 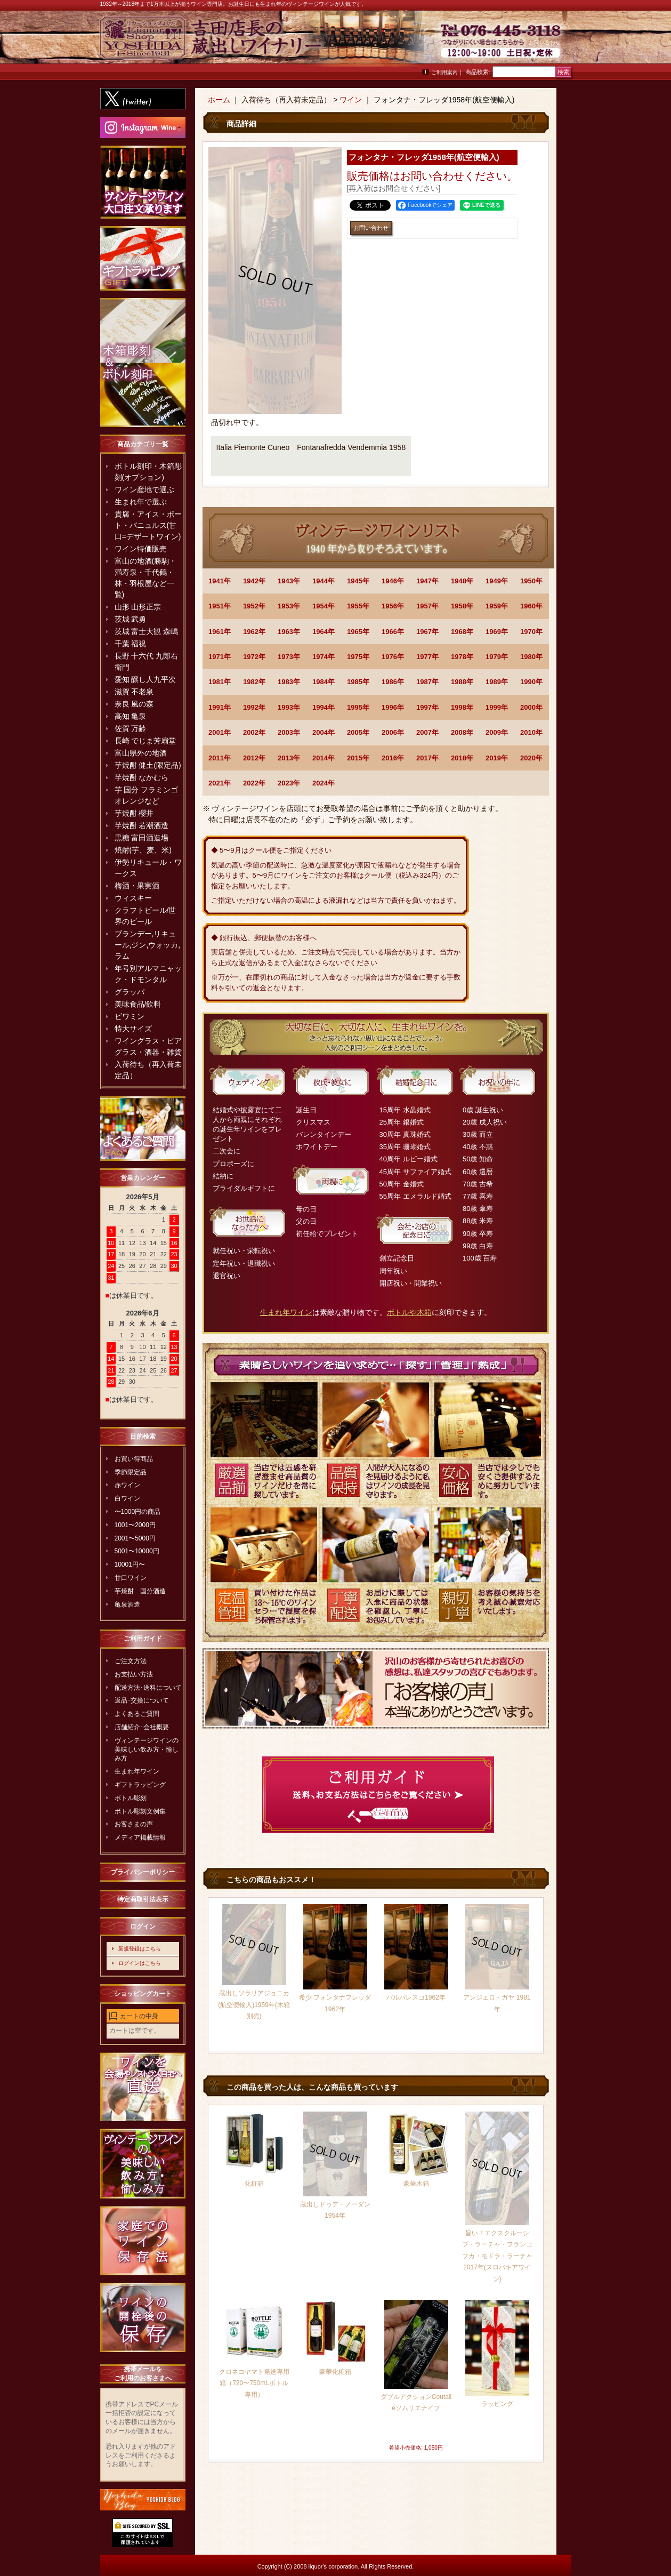 I want to click on 店舗紹介･会社概要, so click(x=142, y=1727).